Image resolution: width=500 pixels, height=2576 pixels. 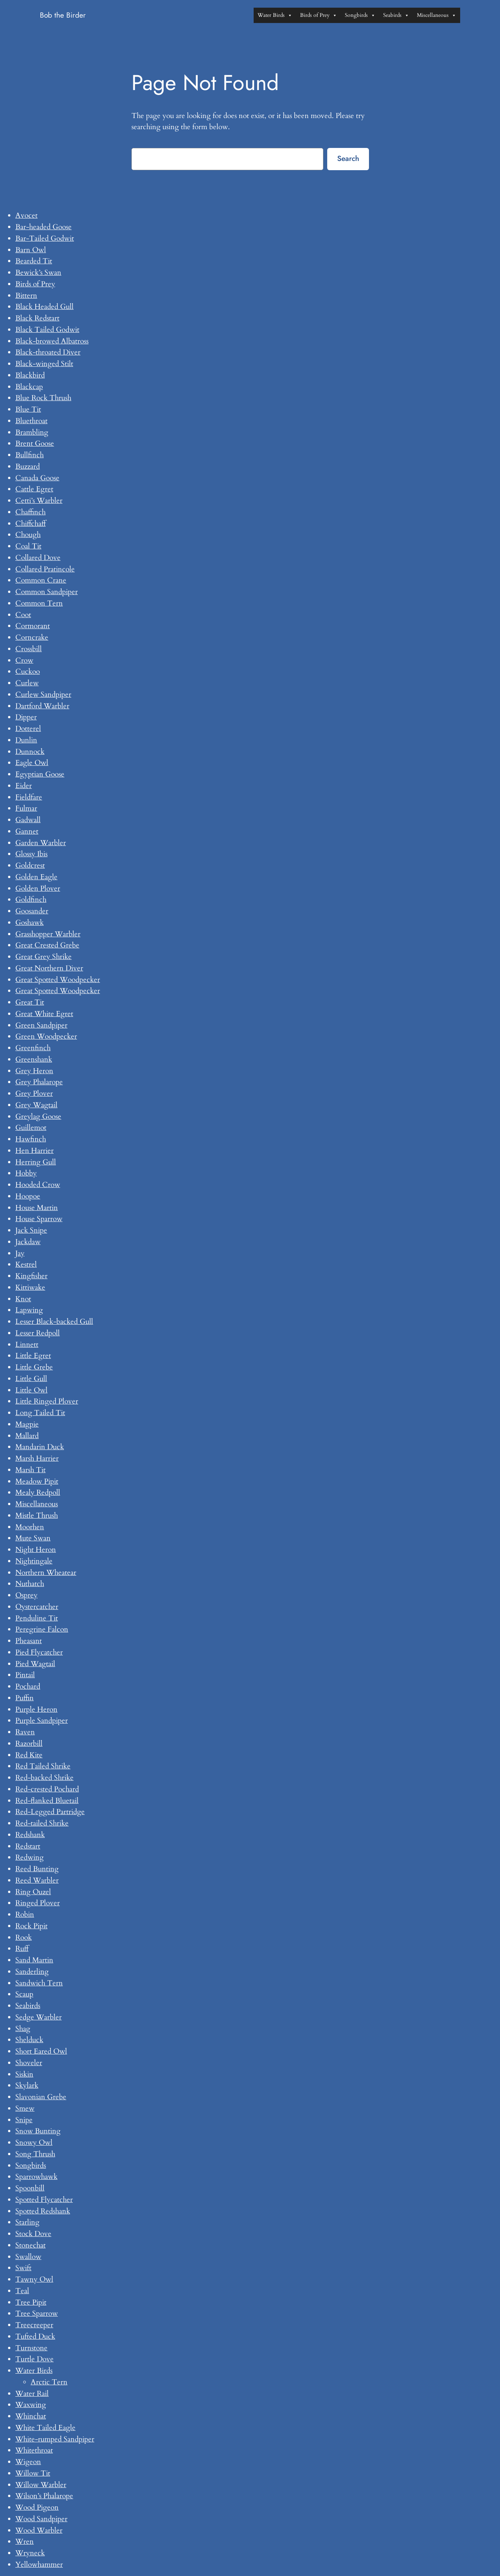 What do you see at coordinates (28, 535) in the screenshot?
I see `Chough` at bounding box center [28, 535].